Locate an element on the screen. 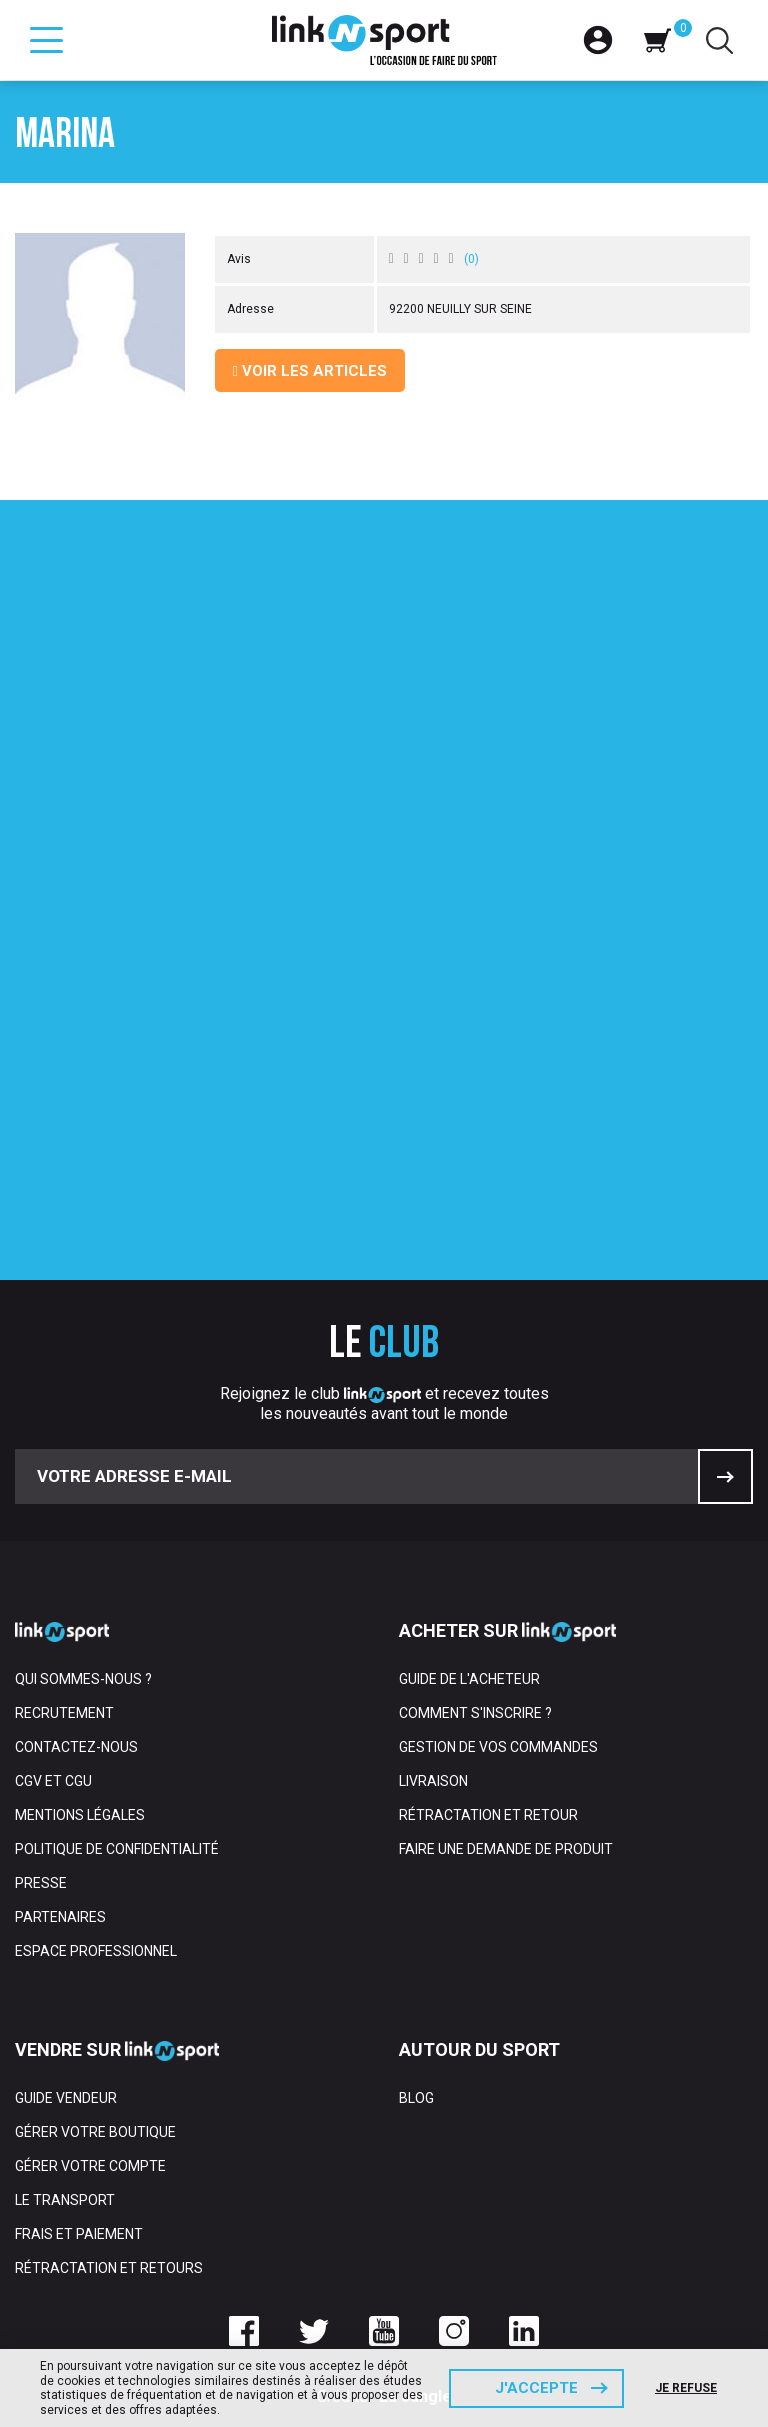 The width and height of the screenshot is (768, 2427). J'accepte is located at coordinates (536, 2388).